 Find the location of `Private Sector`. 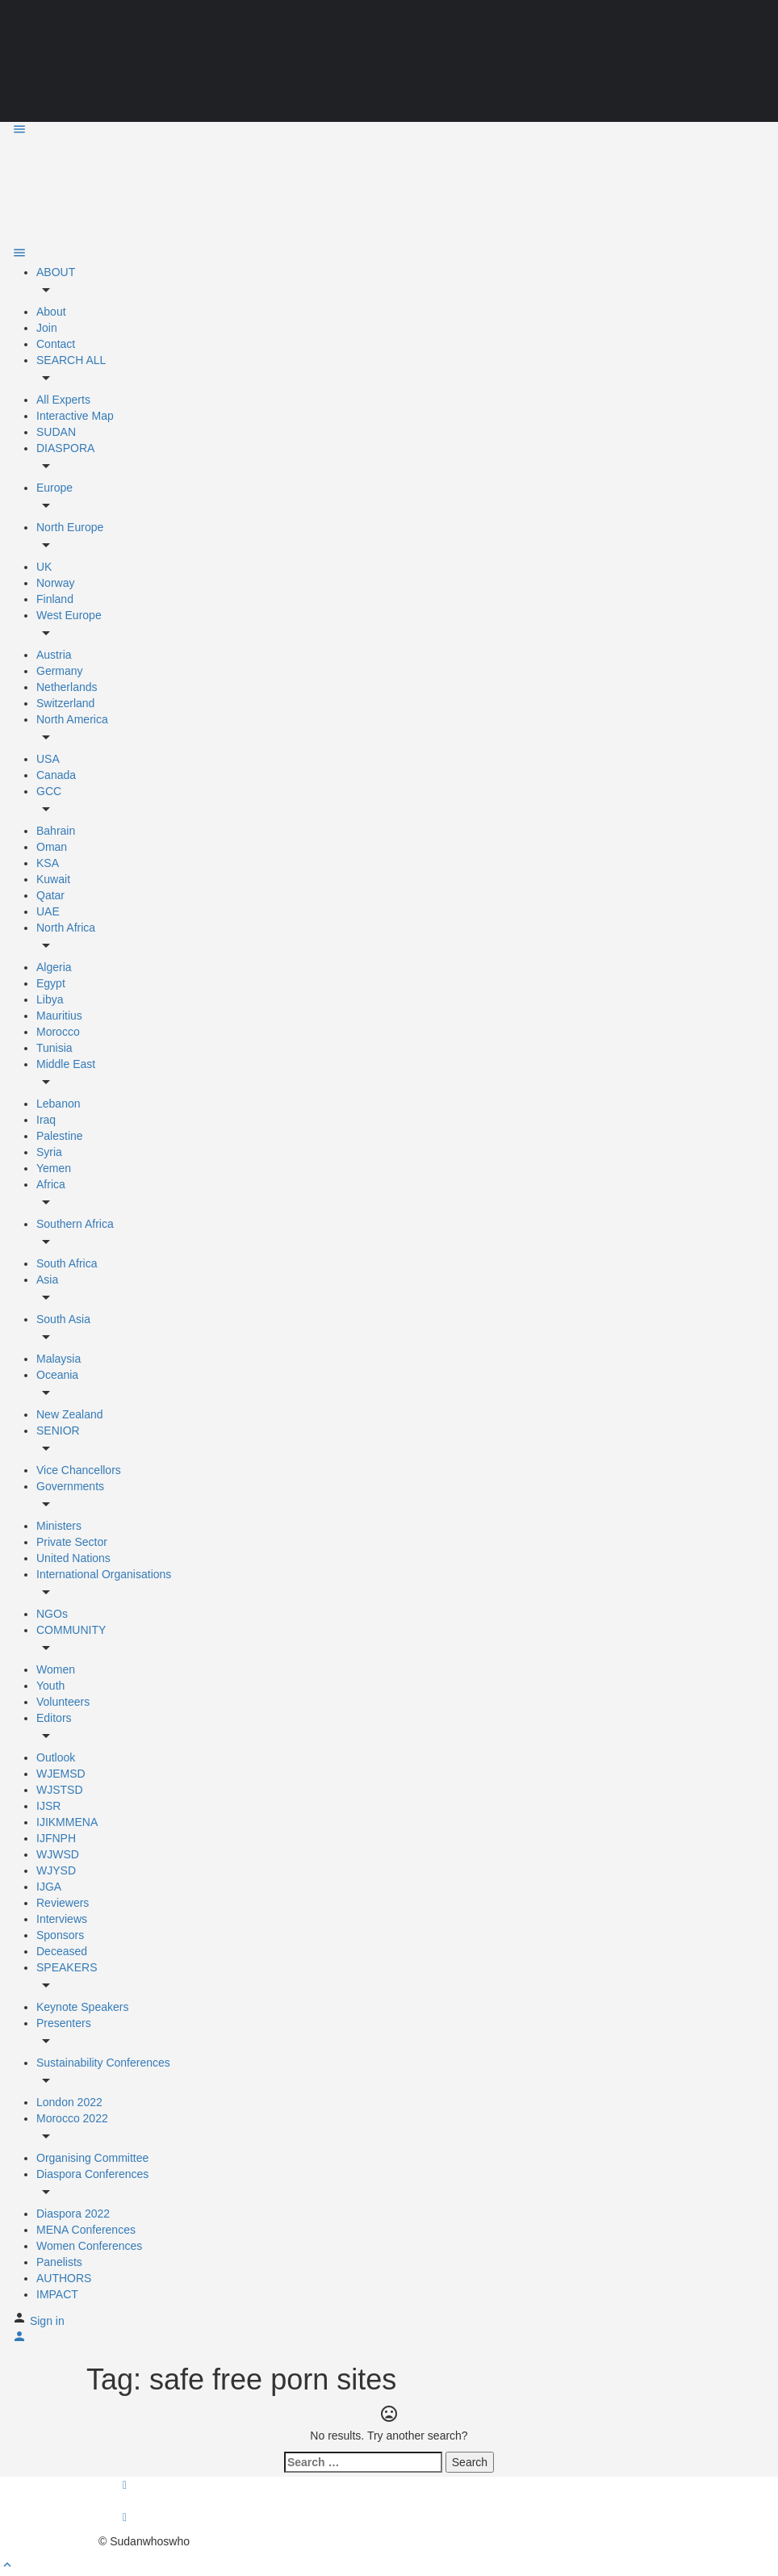

Private Sector is located at coordinates (71, 1541).